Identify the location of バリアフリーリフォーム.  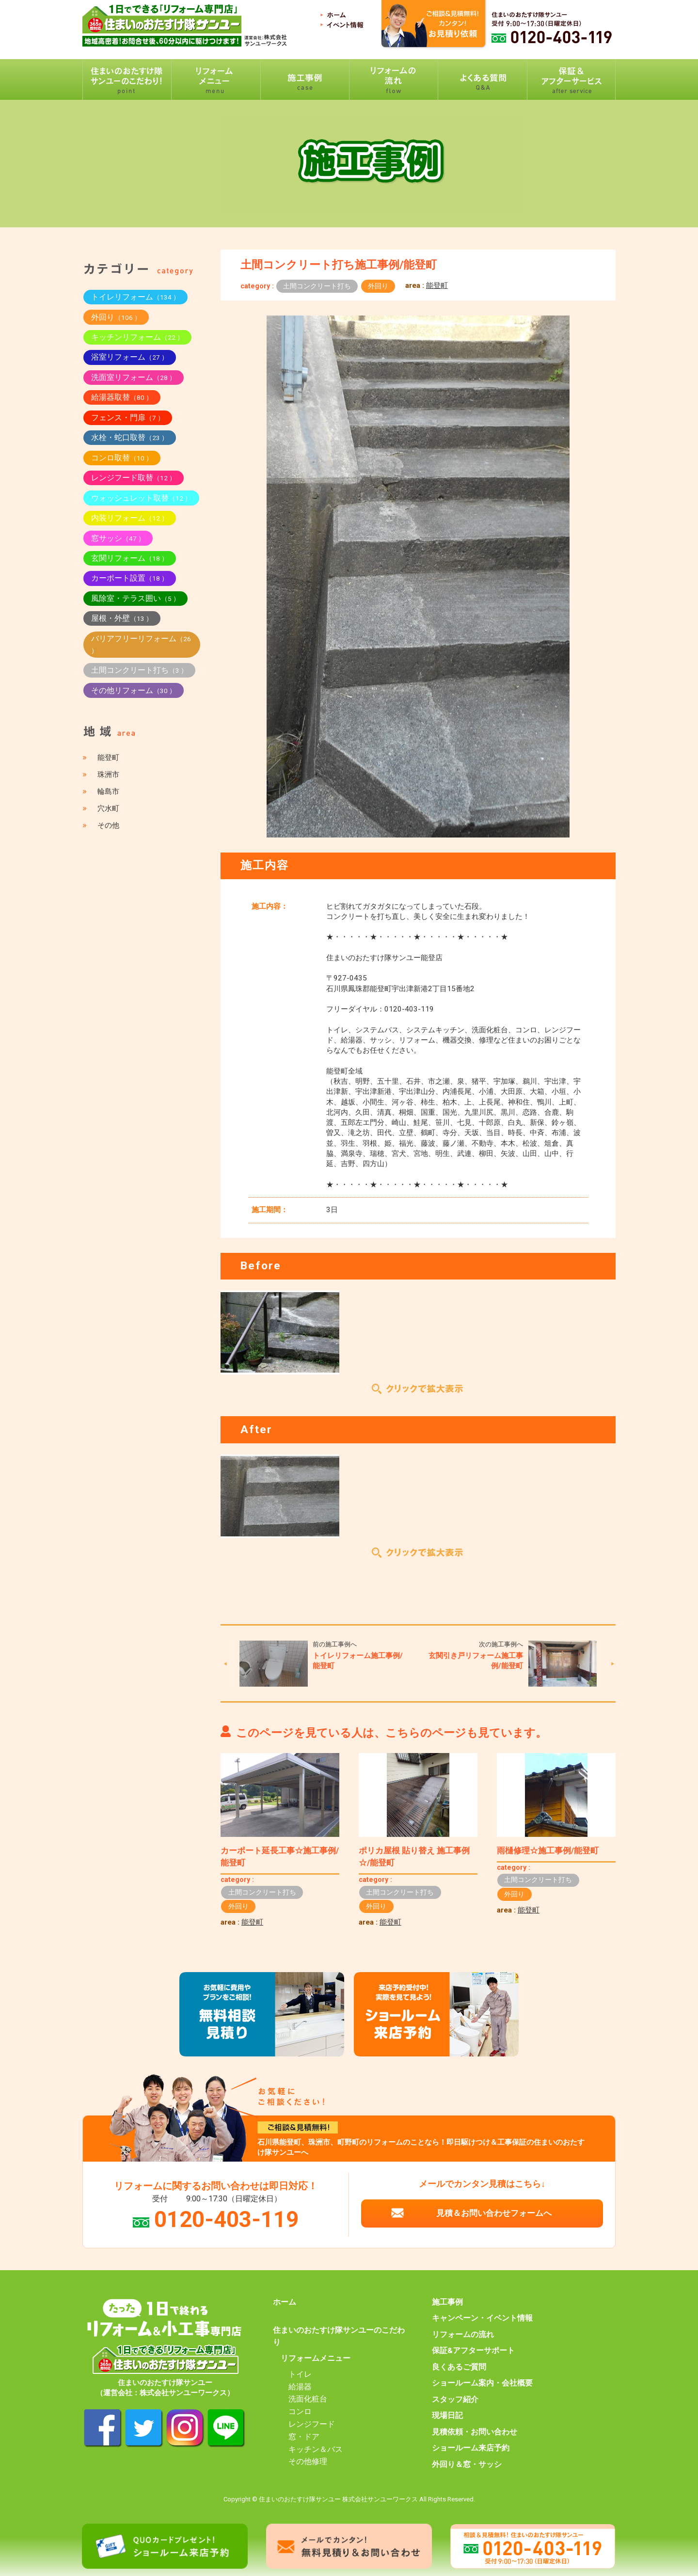
(141, 644).